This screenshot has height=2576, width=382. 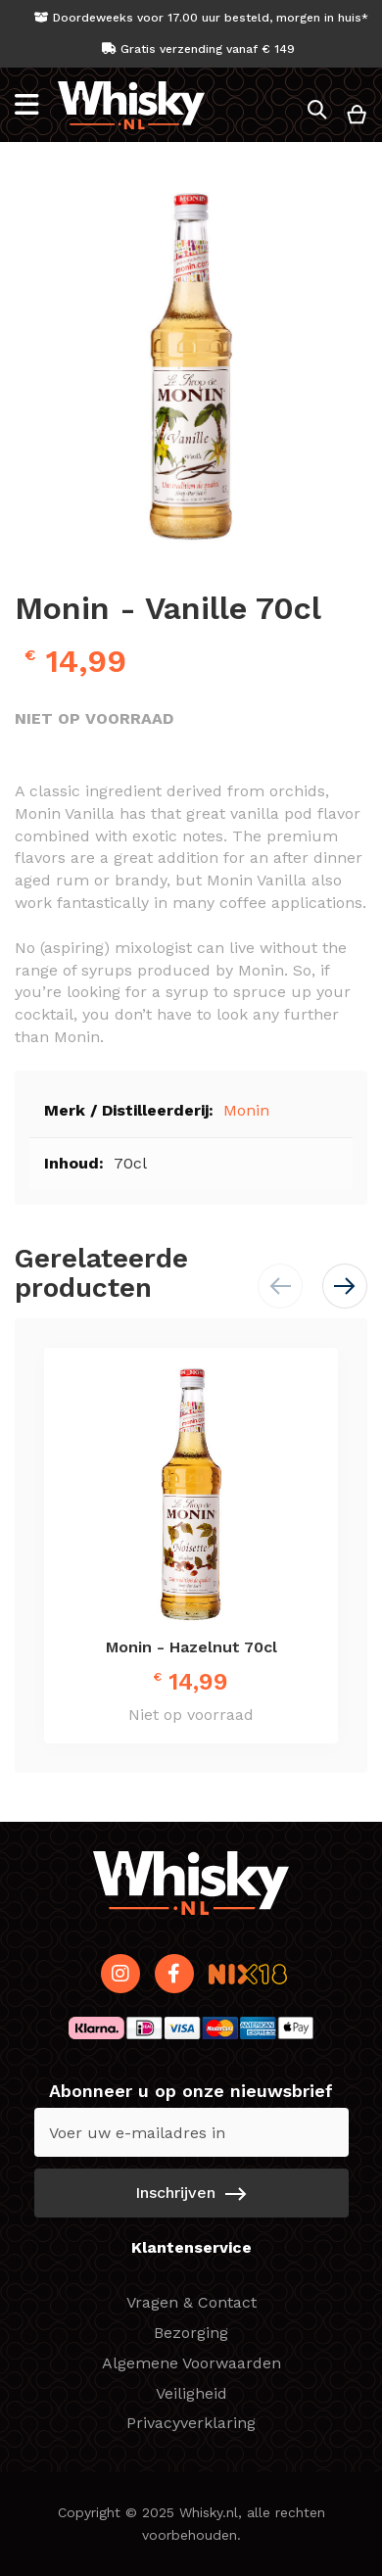 What do you see at coordinates (191, 2363) in the screenshot?
I see `Algemene Voorwaarden` at bounding box center [191, 2363].